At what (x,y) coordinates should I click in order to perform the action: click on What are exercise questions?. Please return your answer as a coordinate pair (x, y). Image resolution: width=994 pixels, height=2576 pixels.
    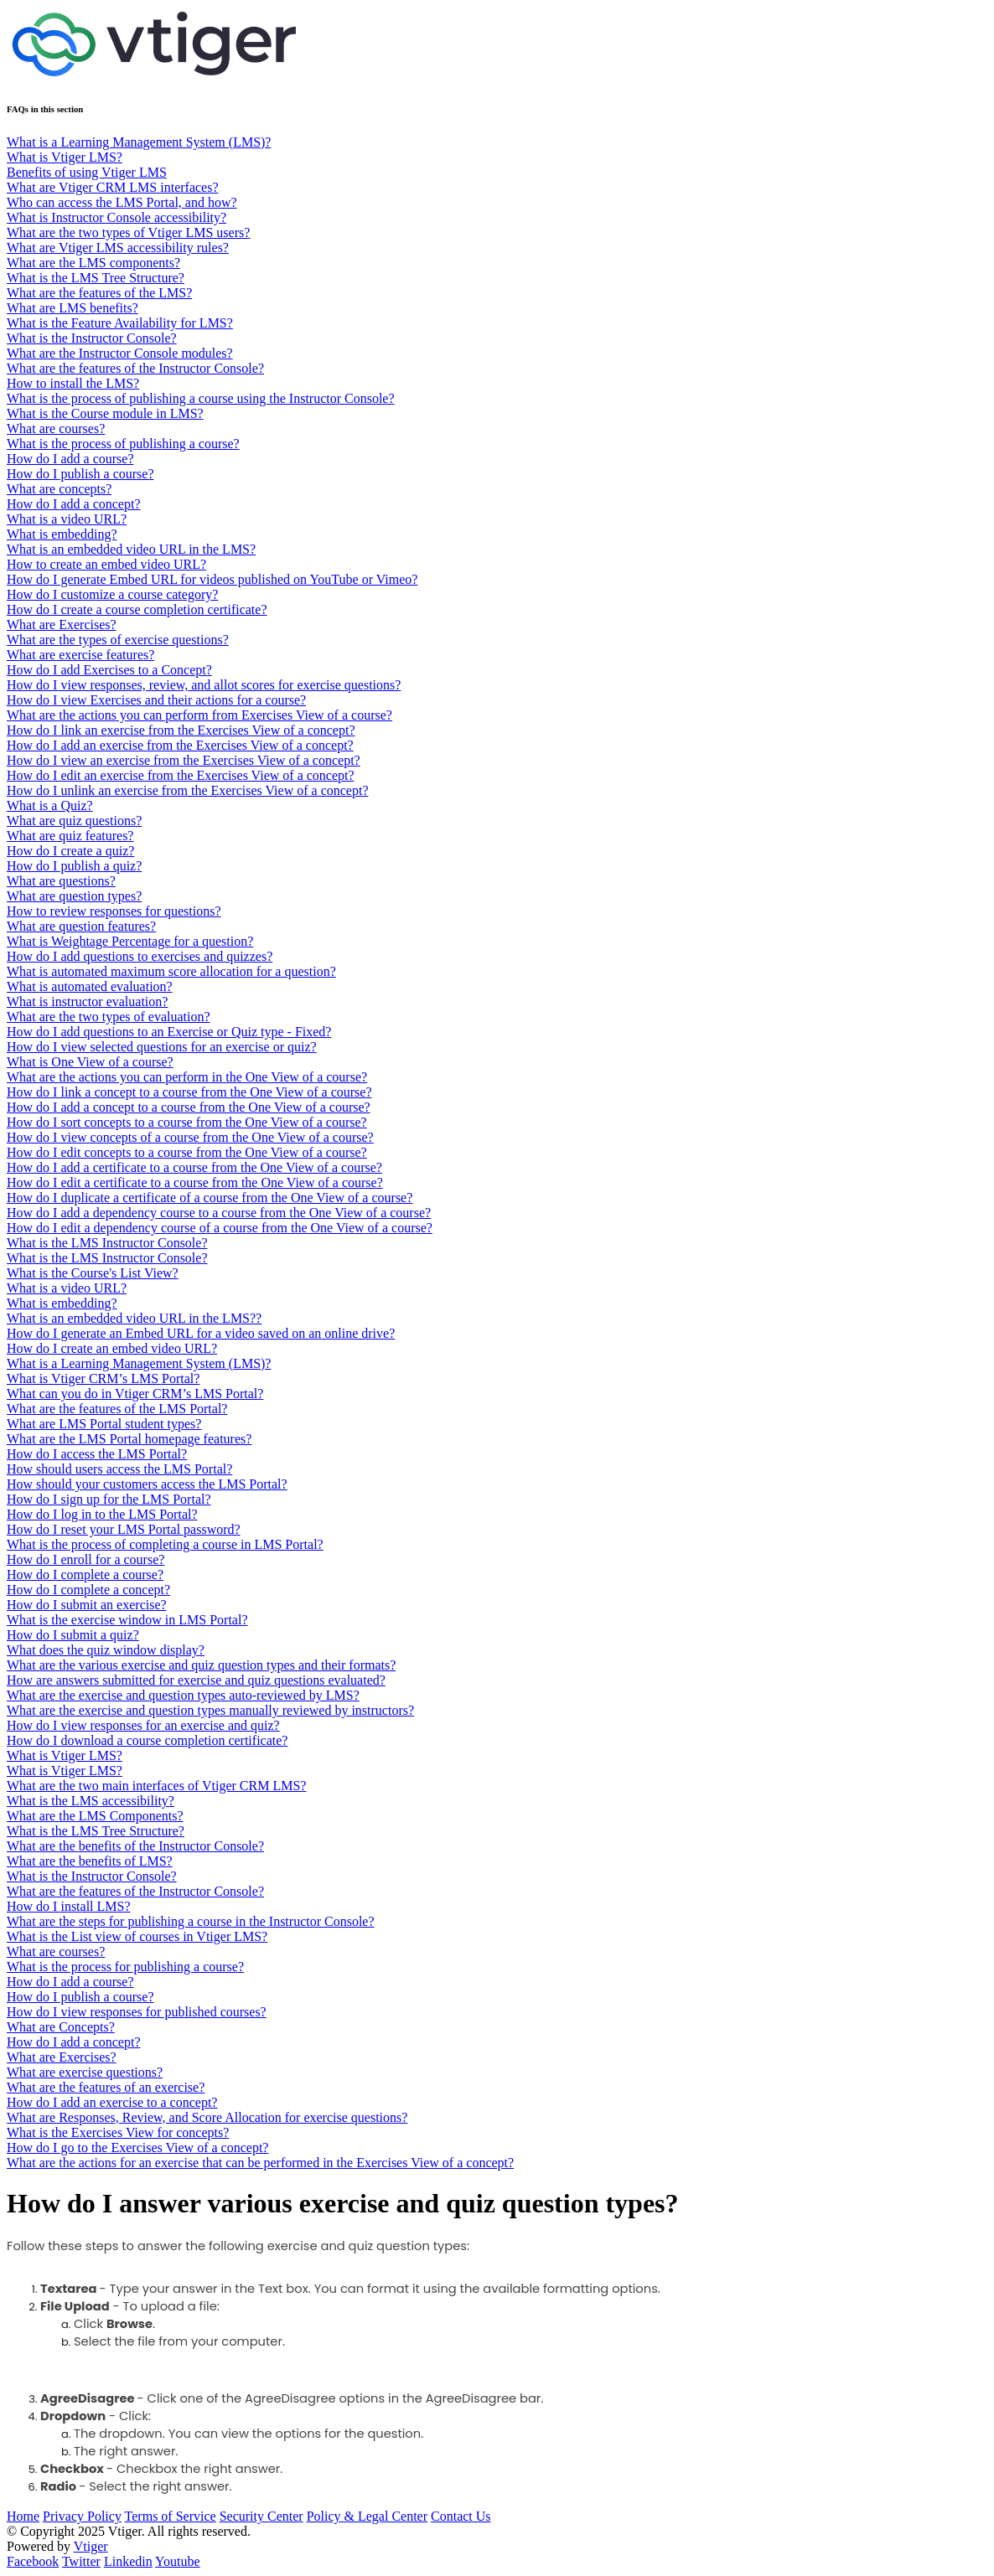
    Looking at the image, I should click on (85, 2072).